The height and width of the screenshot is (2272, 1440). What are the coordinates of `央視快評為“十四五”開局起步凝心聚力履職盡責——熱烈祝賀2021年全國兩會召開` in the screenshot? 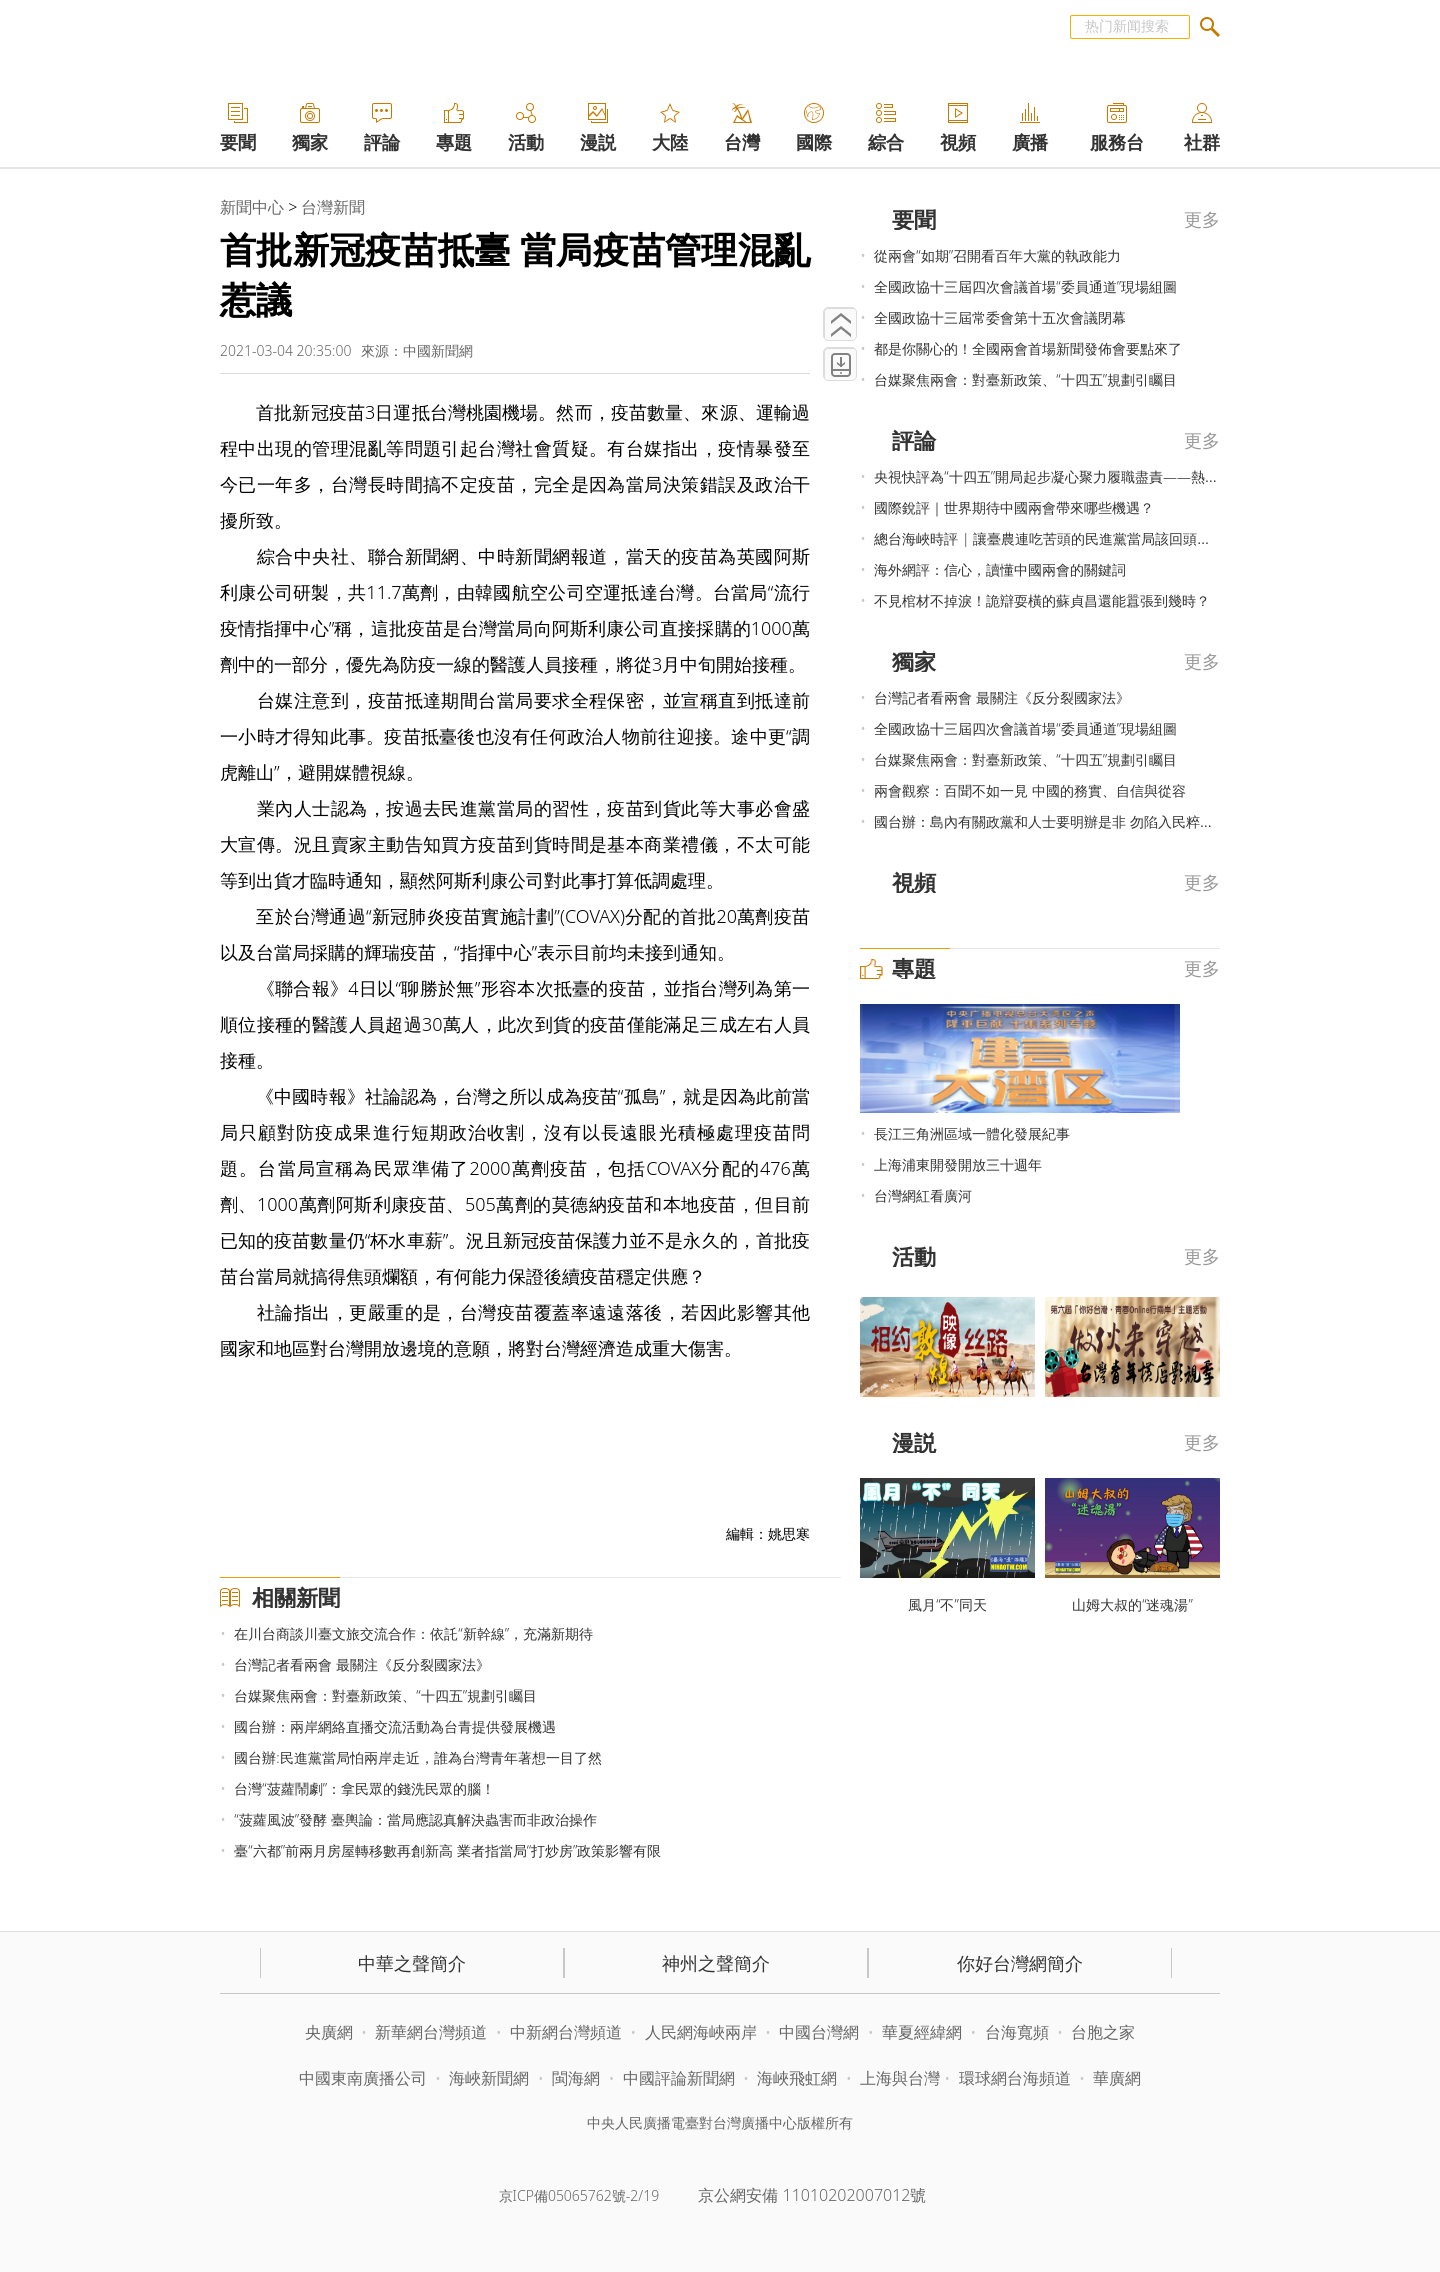 It's located at (1125, 476).